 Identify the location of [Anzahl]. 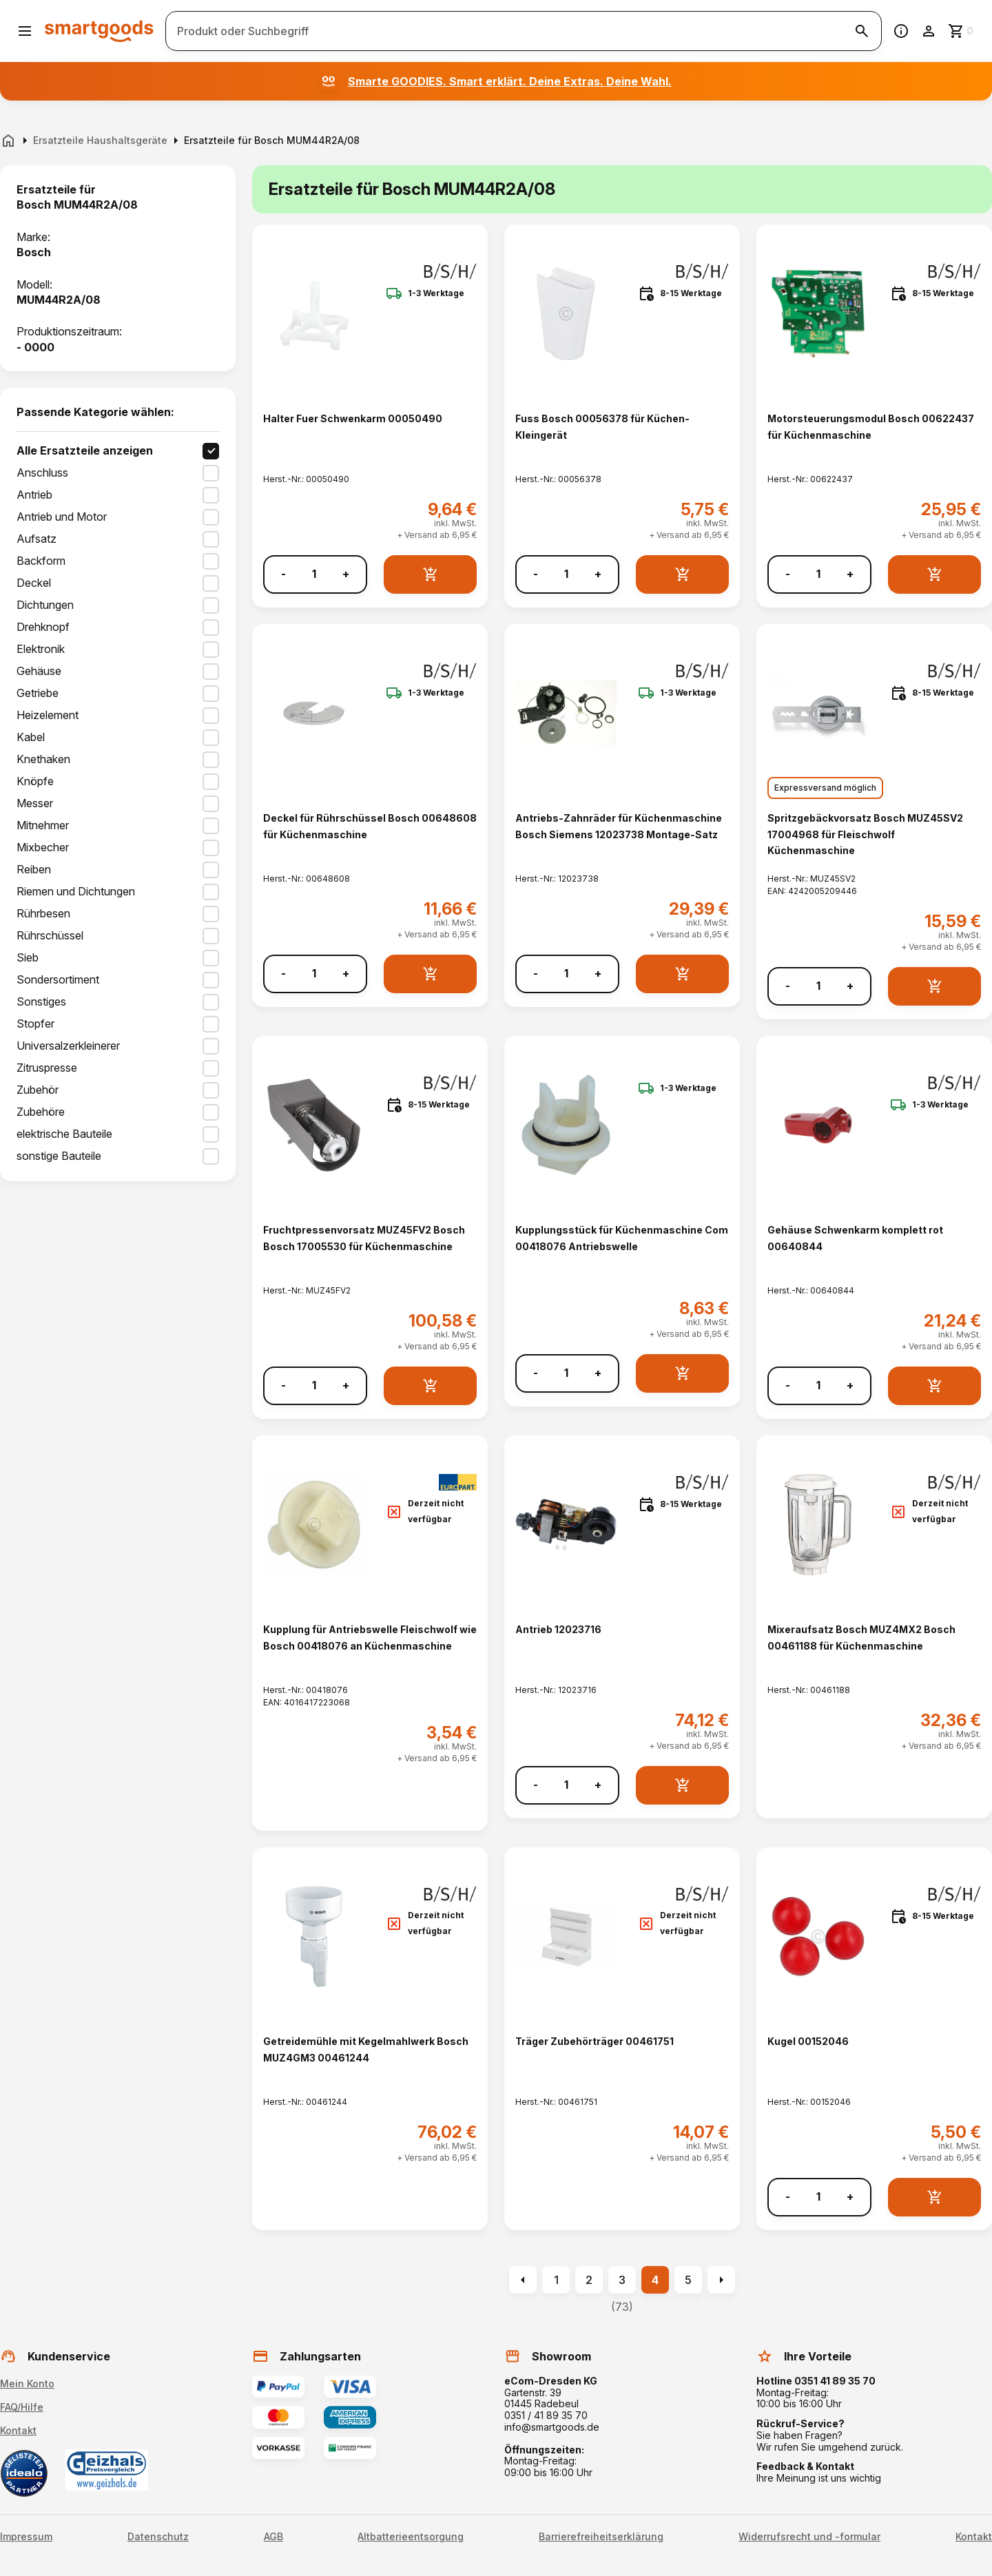
(314, 574).